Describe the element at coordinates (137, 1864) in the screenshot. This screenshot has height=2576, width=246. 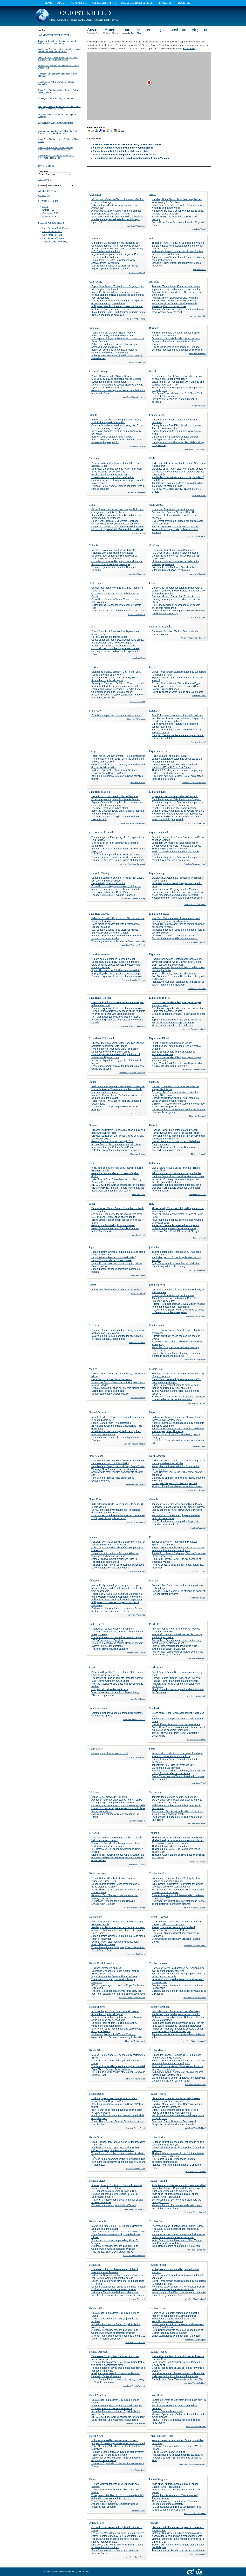
I see `More from “Terrorism”` at that location.